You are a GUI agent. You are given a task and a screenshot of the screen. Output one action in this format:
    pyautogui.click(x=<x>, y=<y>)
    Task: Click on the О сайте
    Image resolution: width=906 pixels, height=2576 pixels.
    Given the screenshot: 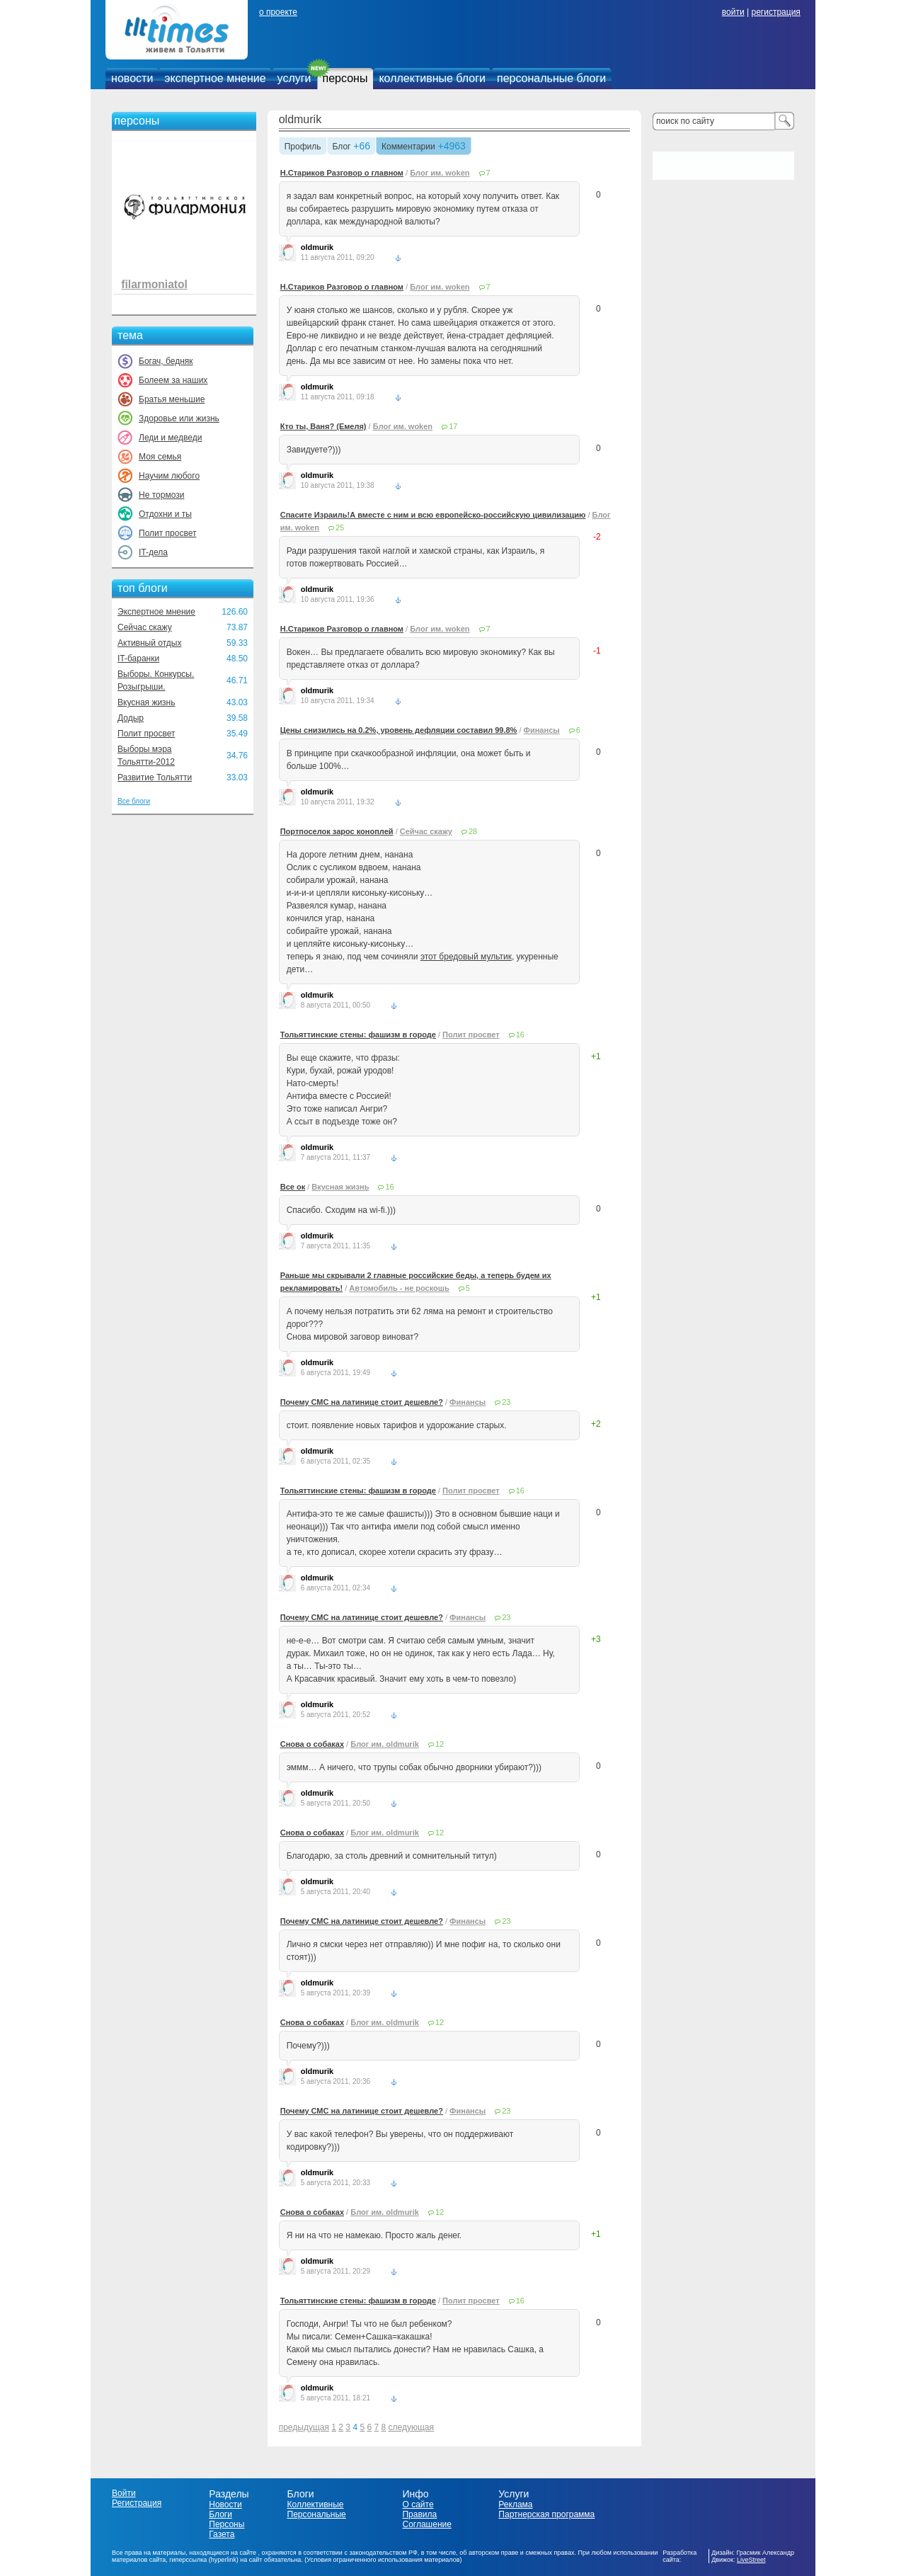 What is the action you would take?
    pyautogui.click(x=417, y=2504)
    